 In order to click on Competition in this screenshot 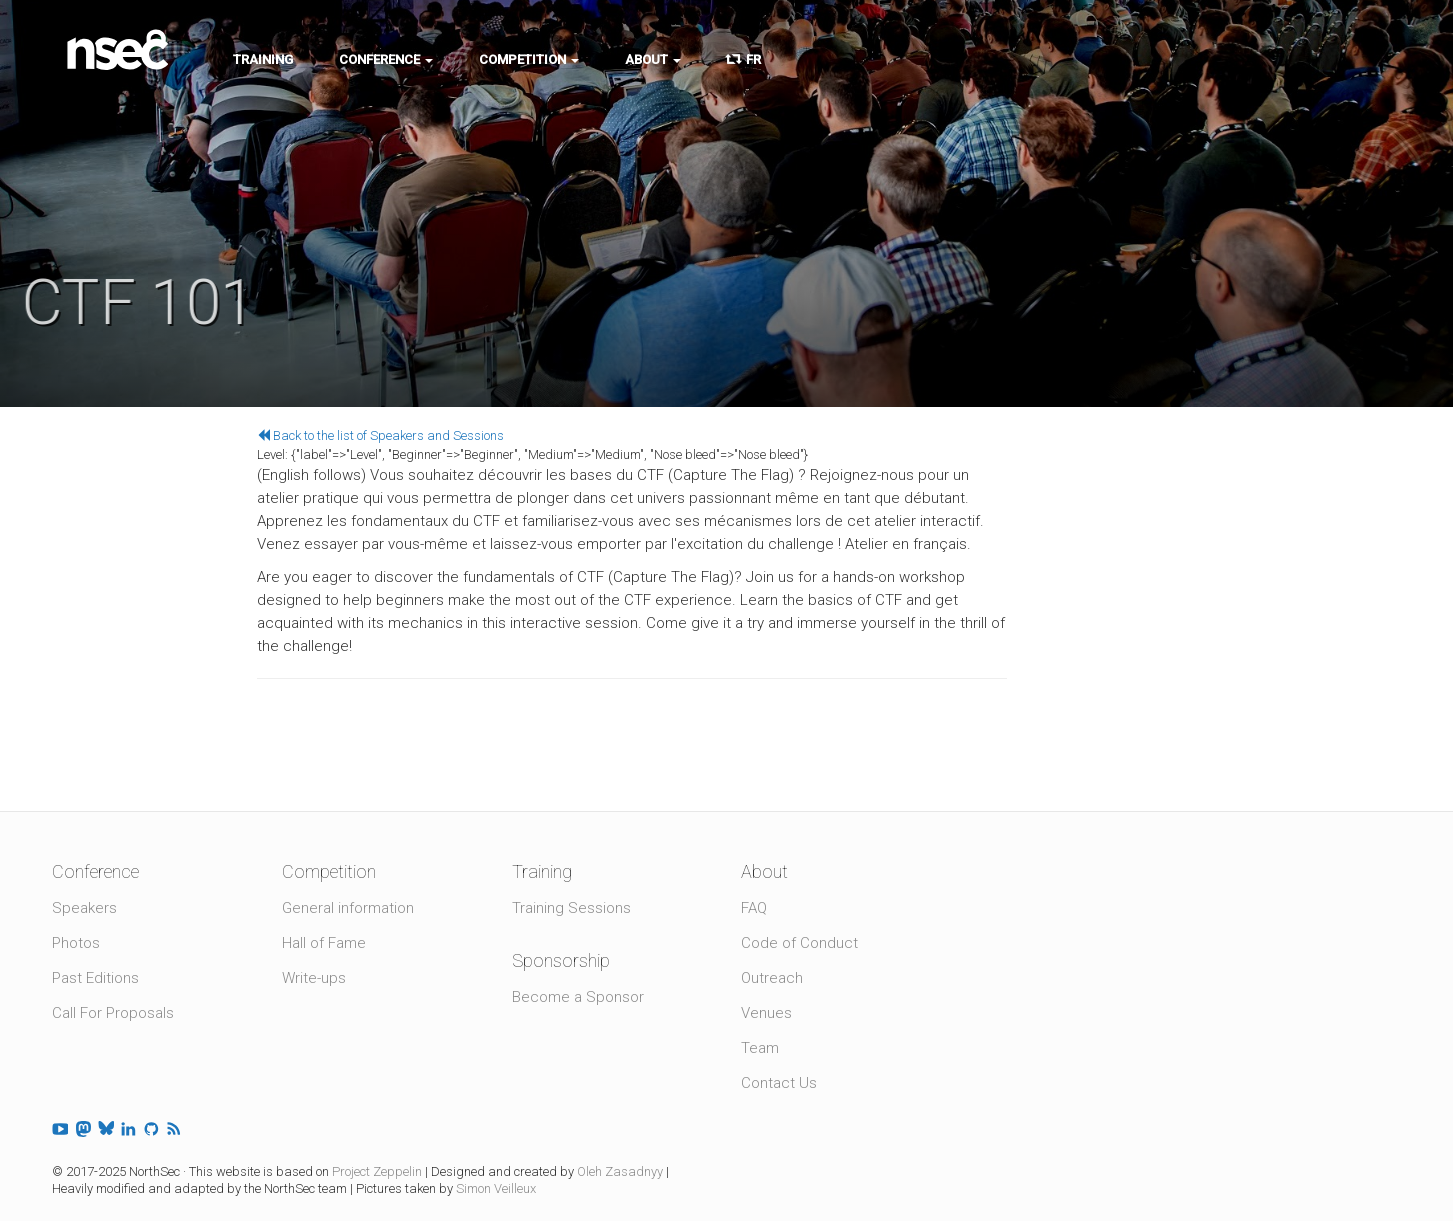, I will do `click(529, 59)`.